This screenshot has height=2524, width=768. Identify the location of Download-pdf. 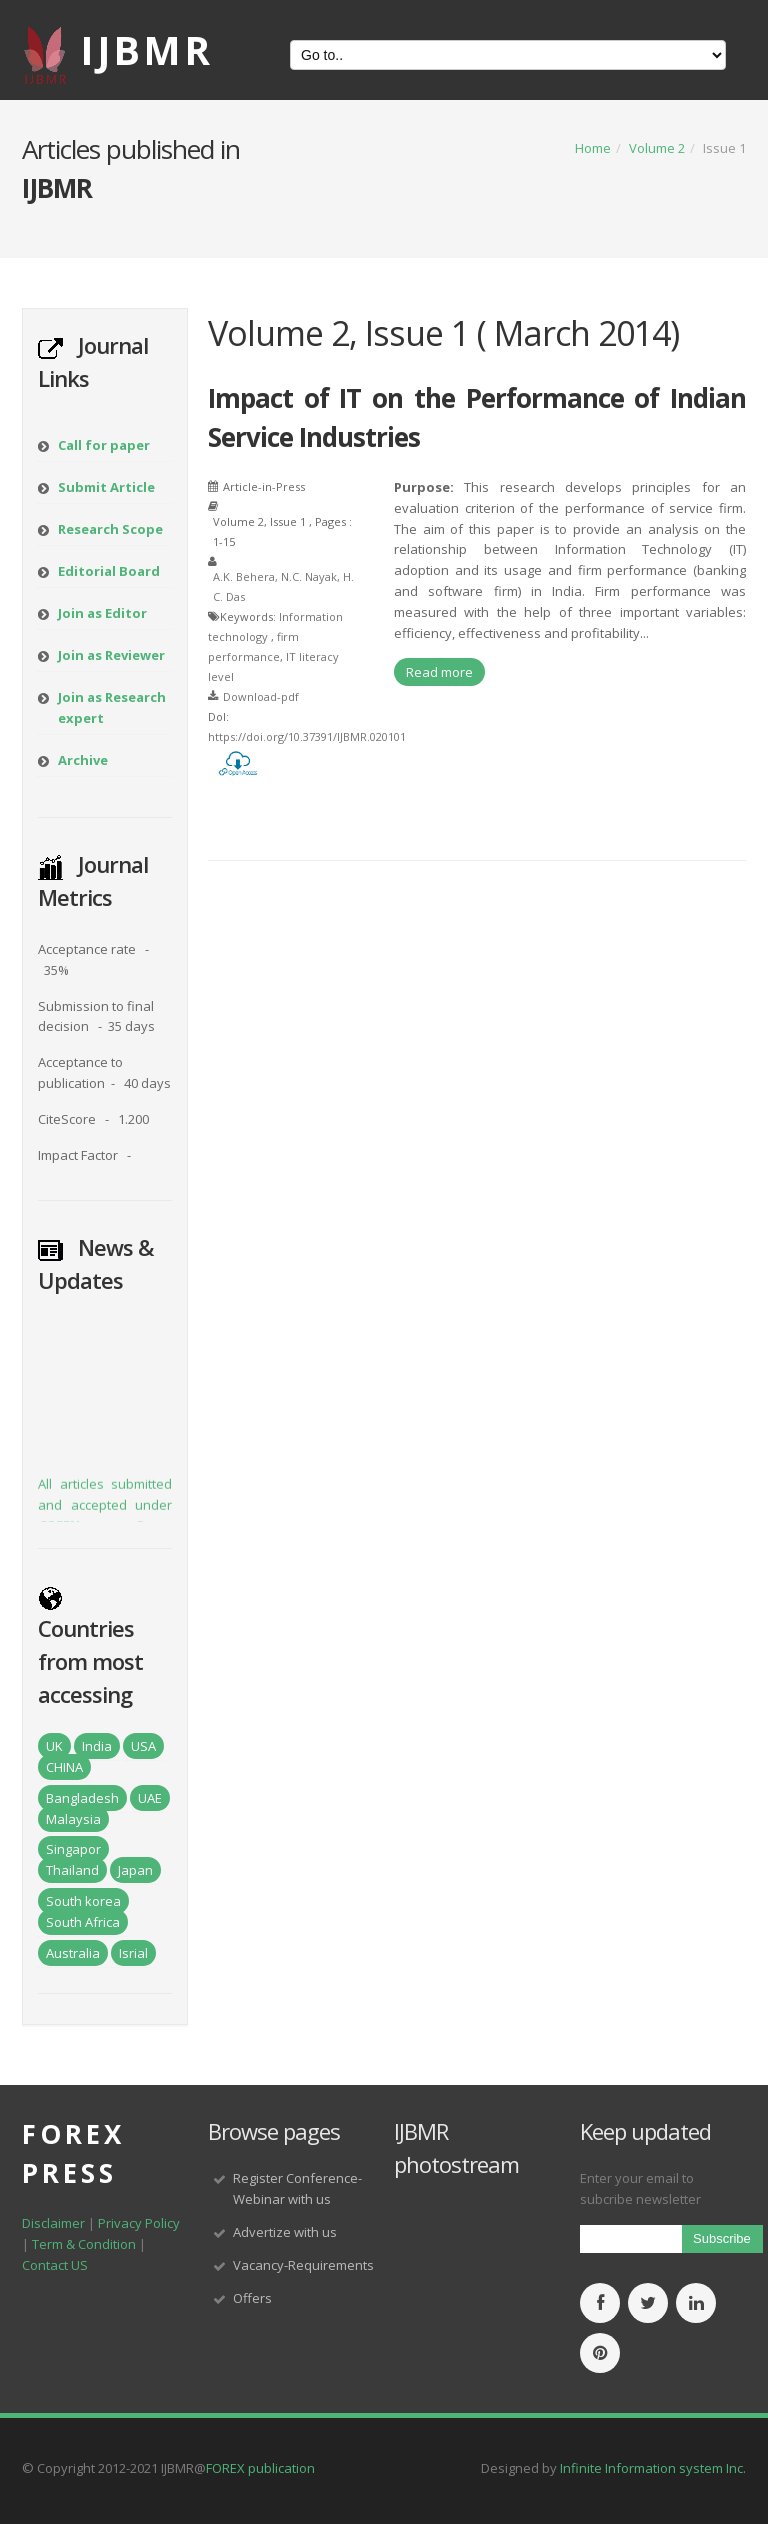
(261, 696).